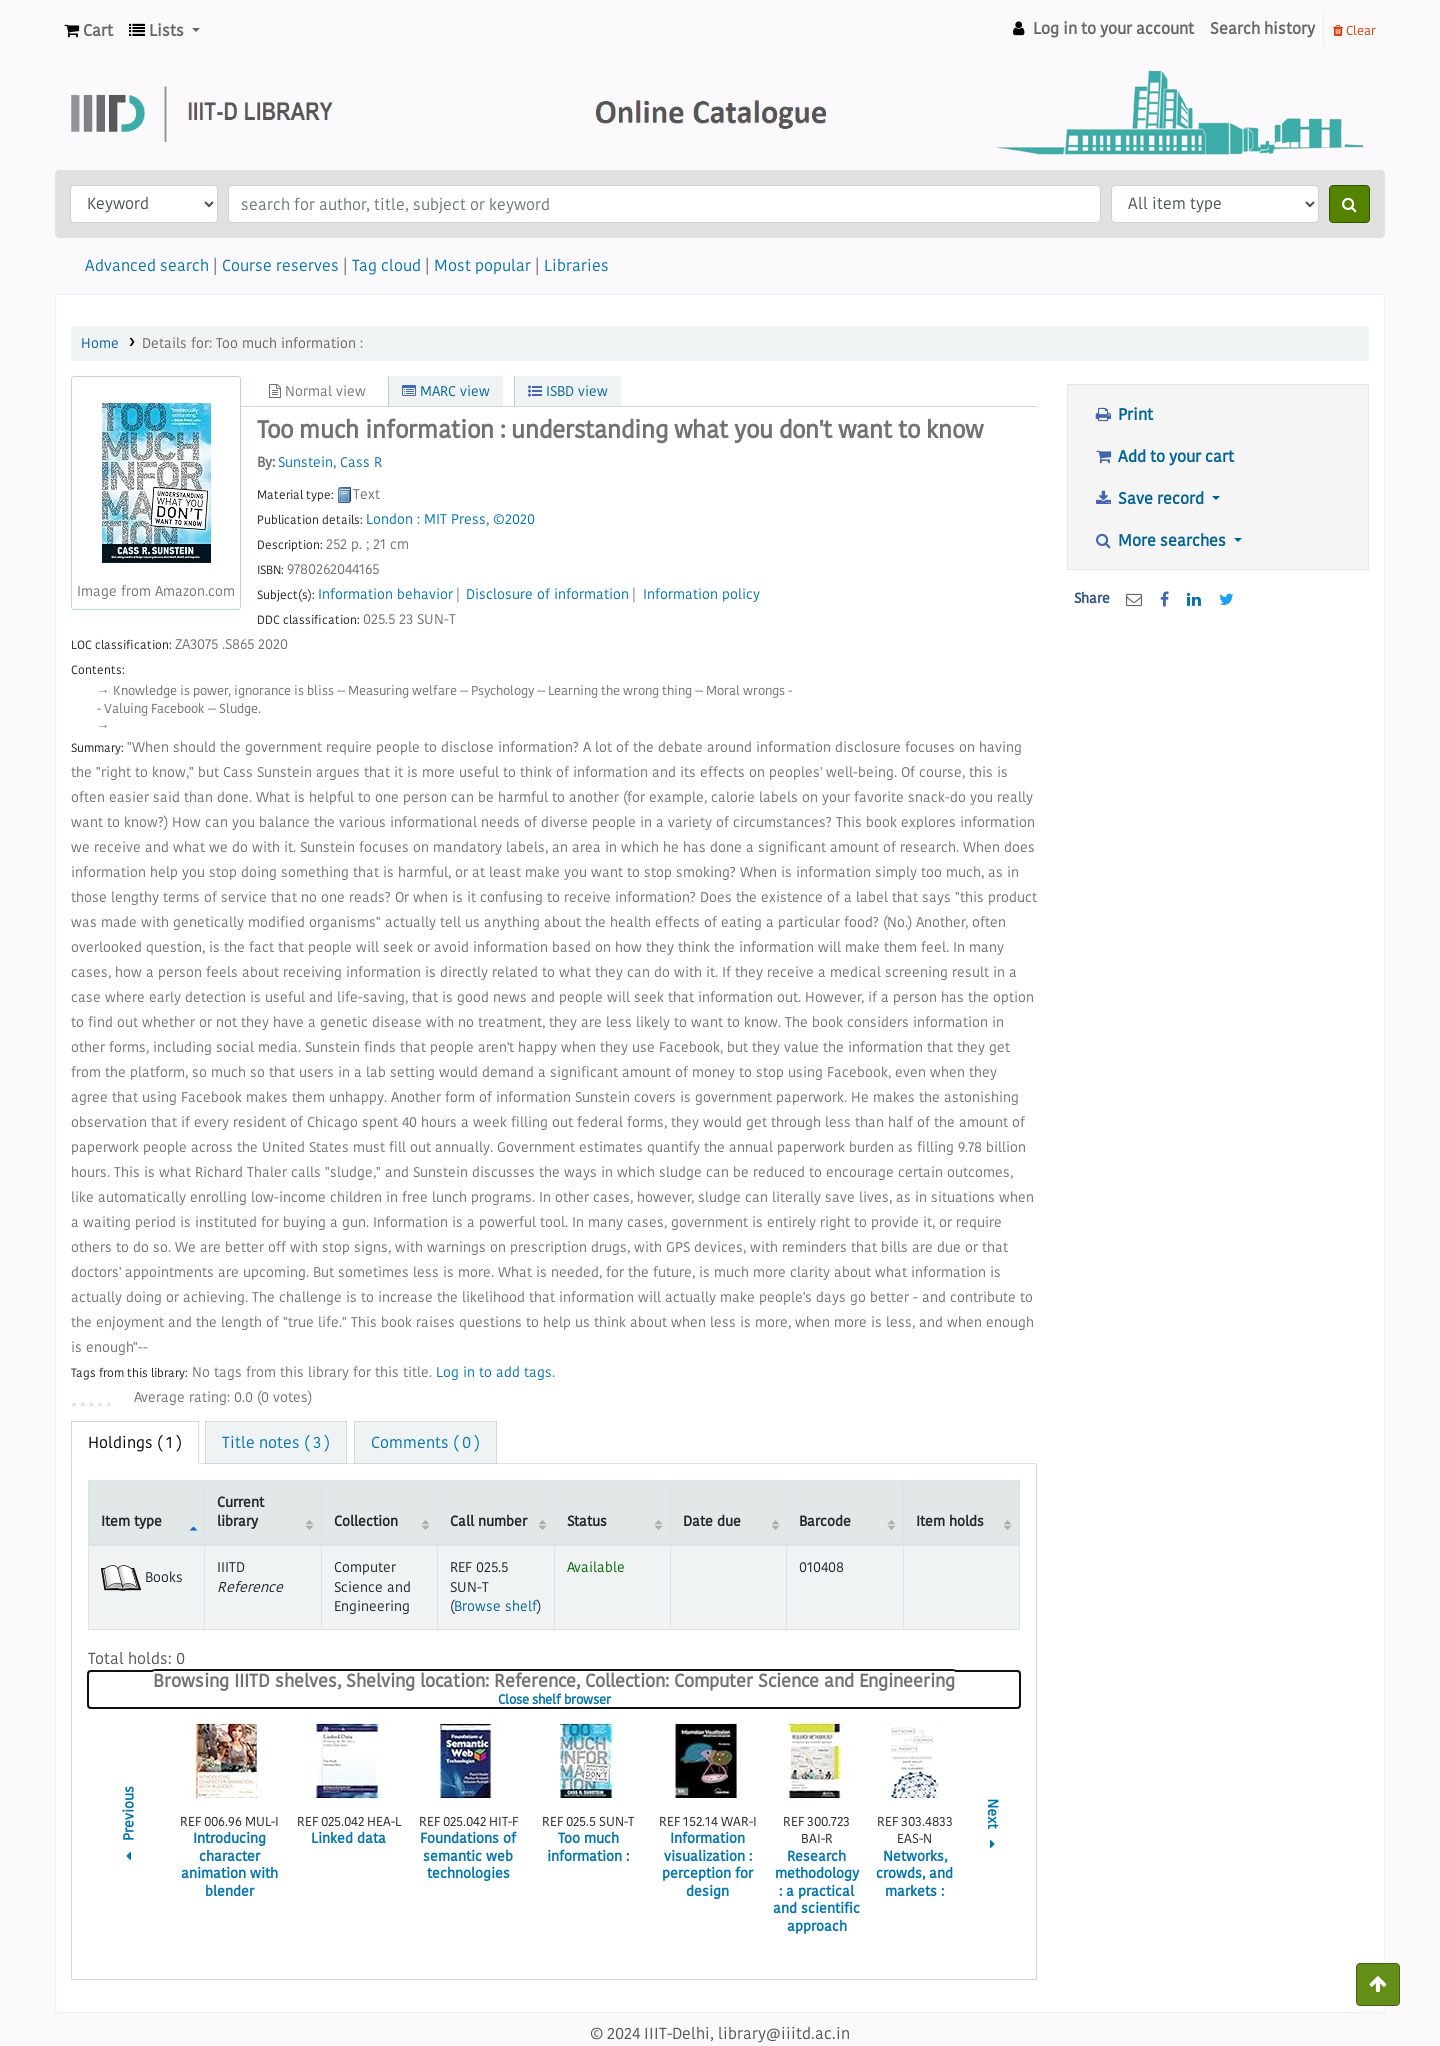 Image resolution: width=1440 pixels, height=2046 pixels. Describe the element at coordinates (280, 265) in the screenshot. I see `Course reserves` at that location.